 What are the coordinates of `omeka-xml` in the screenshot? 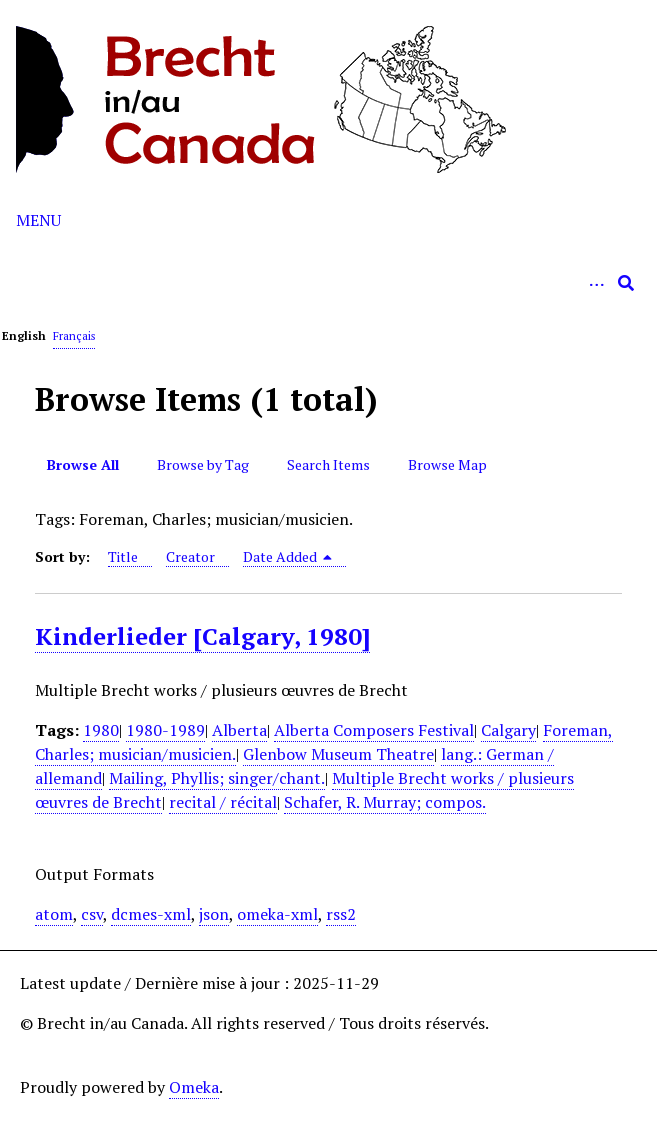 It's located at (277, 914).